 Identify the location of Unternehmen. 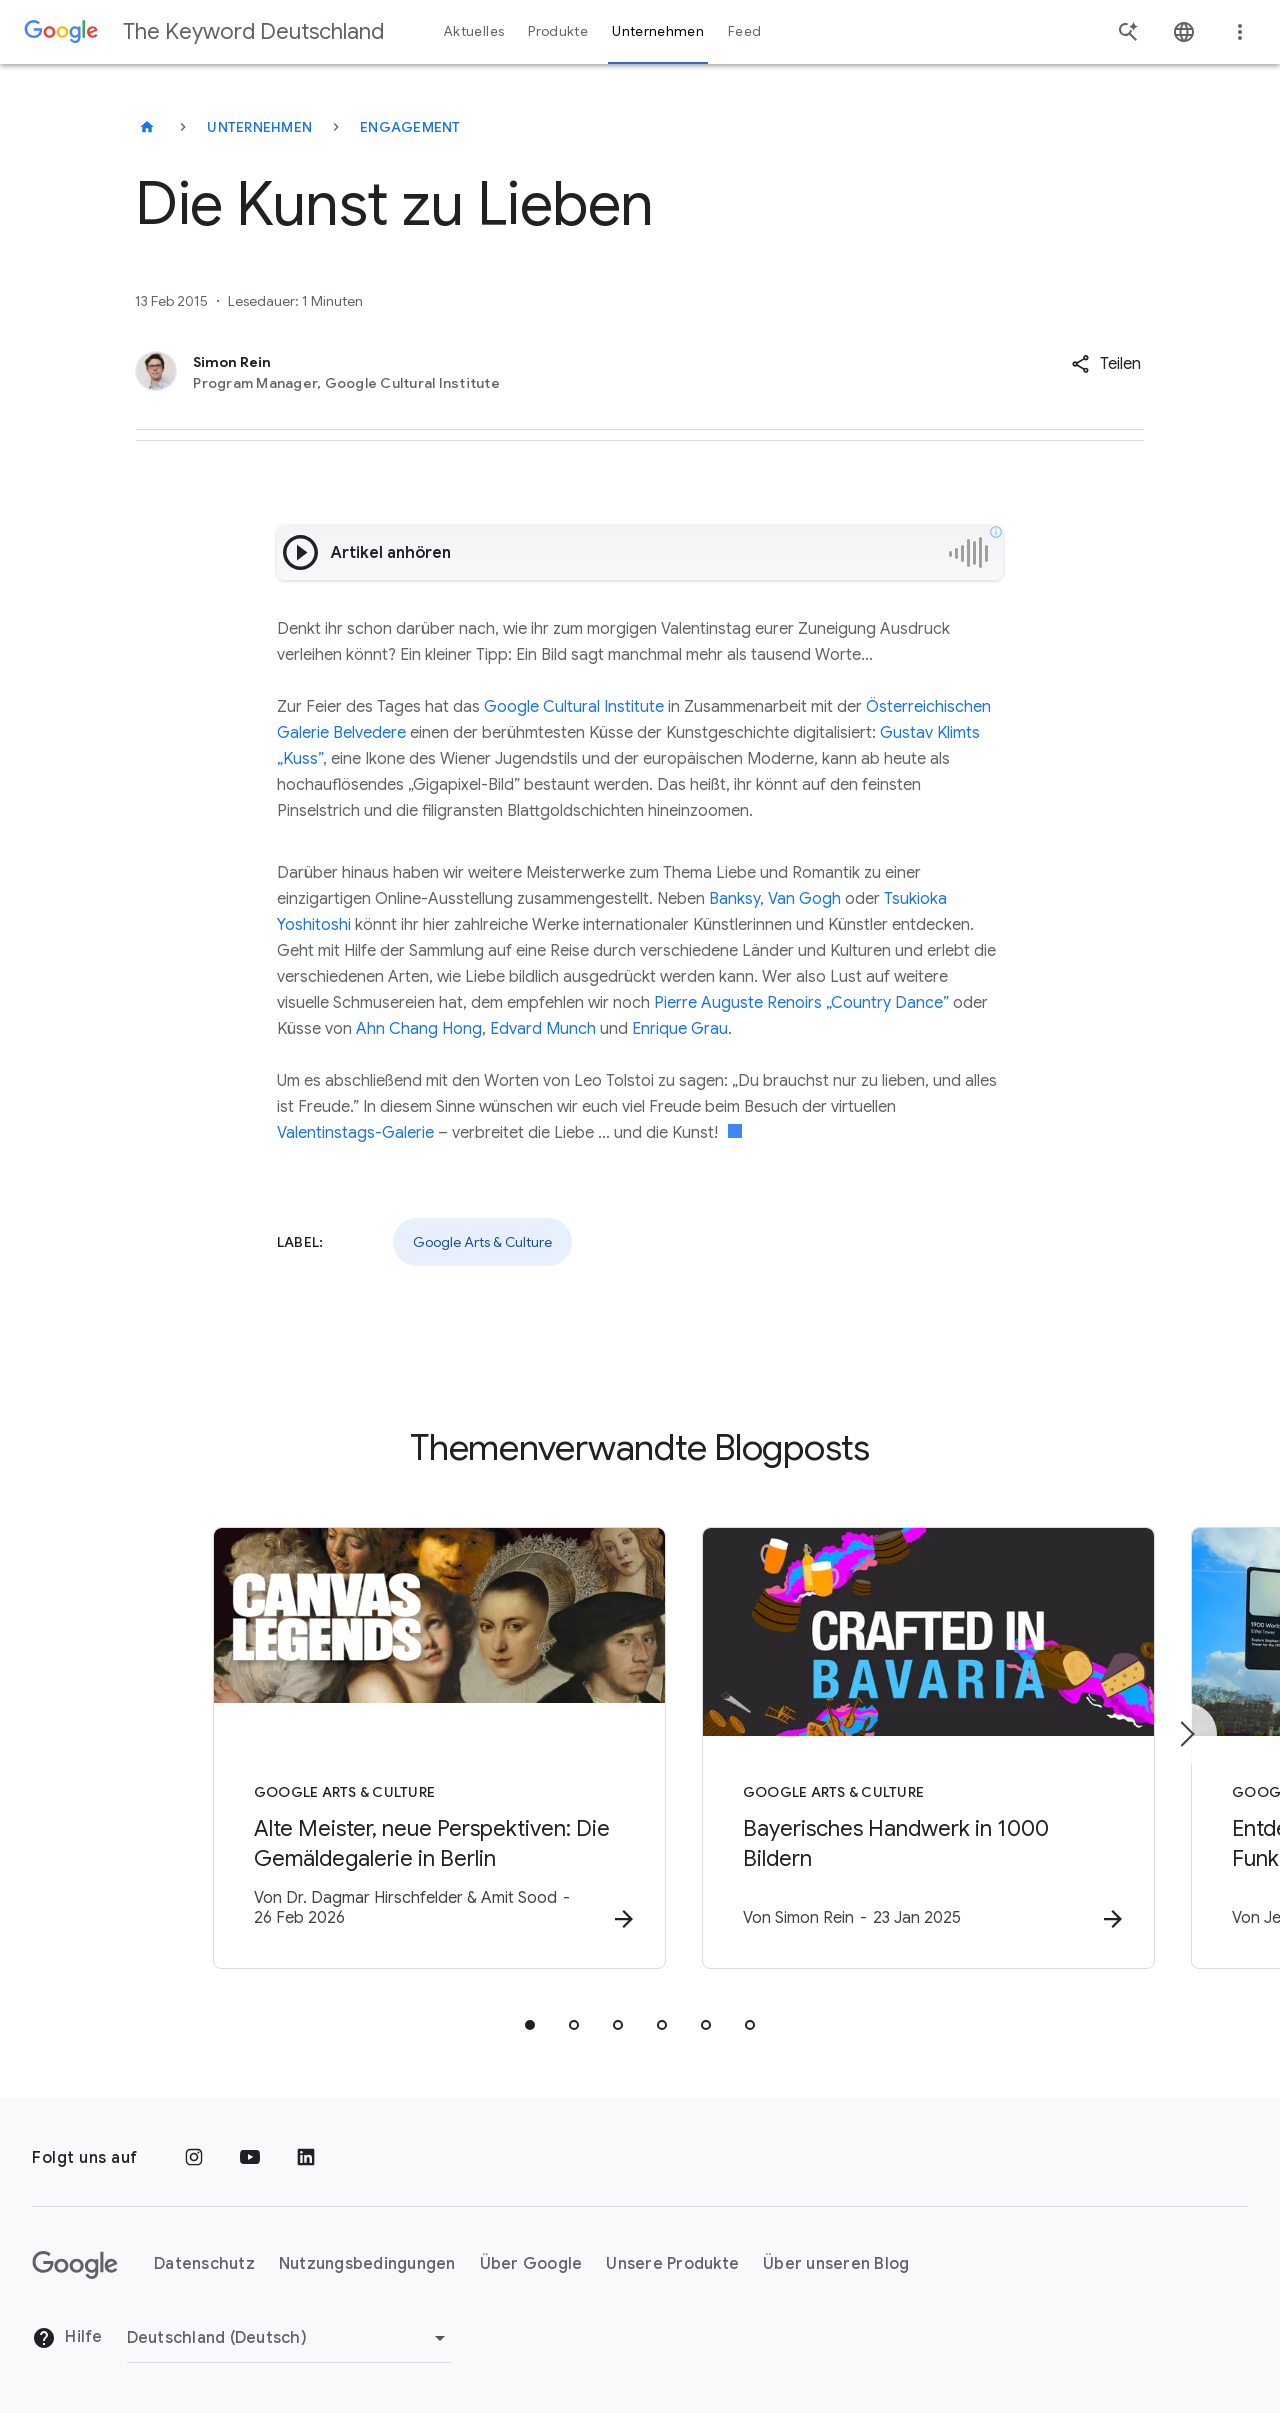
(259, 127).